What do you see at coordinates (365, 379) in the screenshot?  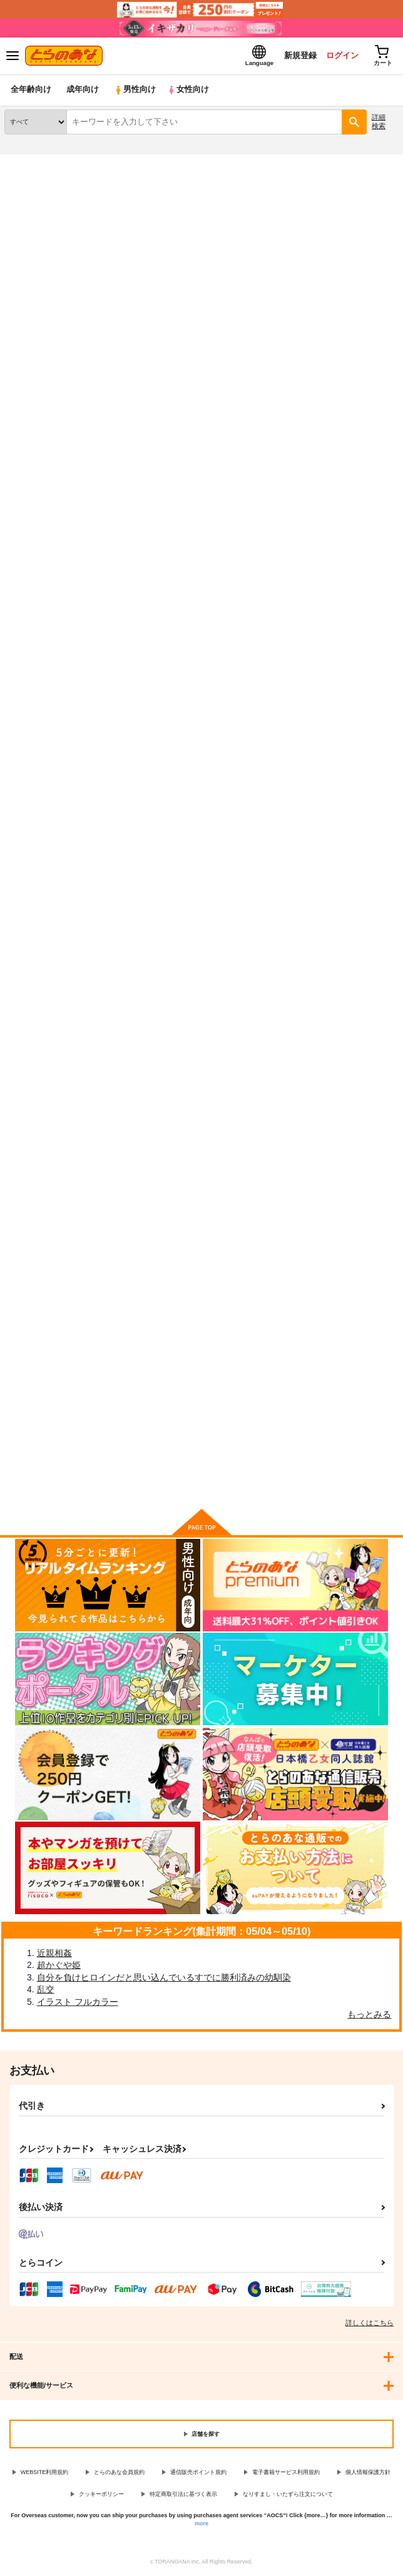 I see `2カラム表示` at bounding box center [365, 379].